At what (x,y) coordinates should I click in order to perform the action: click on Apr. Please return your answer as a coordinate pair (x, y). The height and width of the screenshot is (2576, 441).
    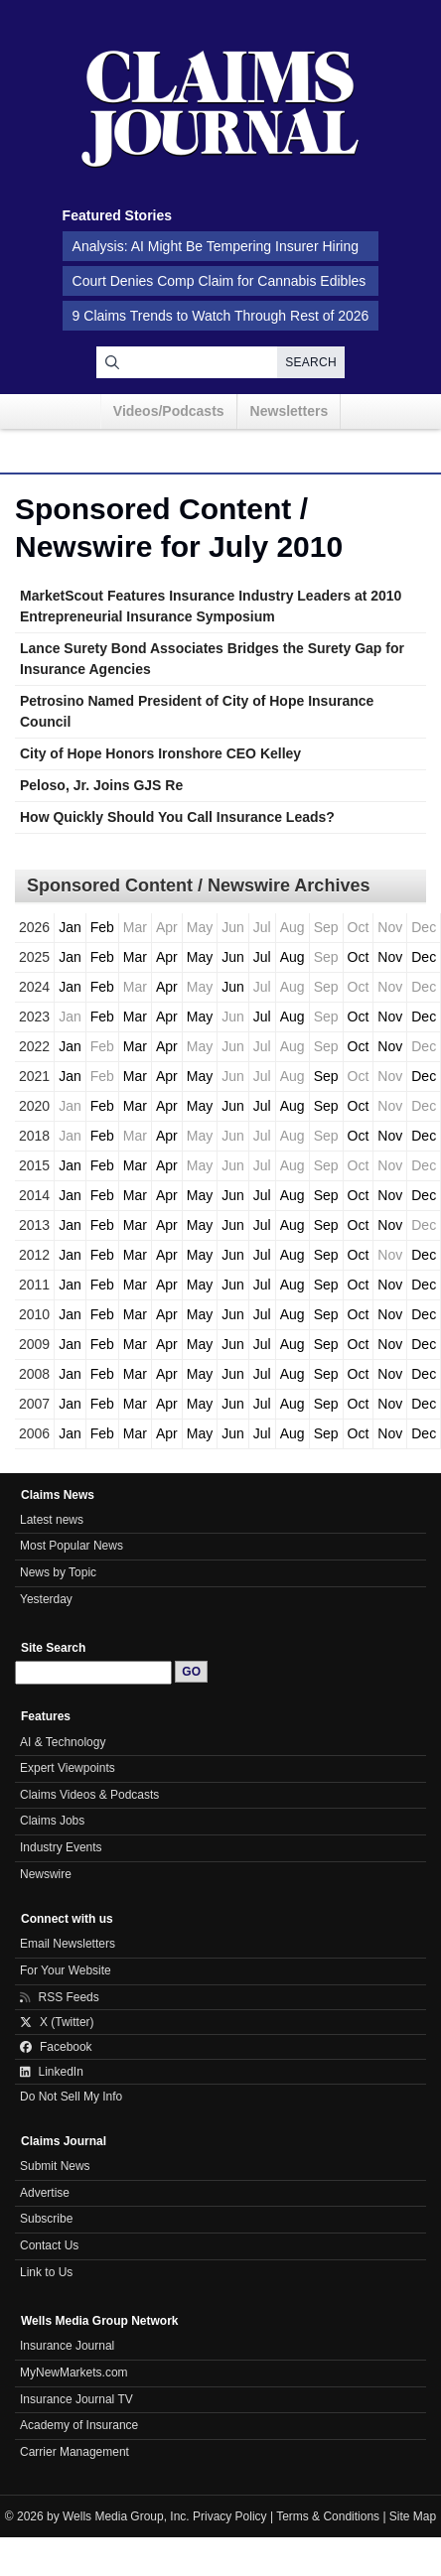
    Looking at the image, I should click on (167, 957).